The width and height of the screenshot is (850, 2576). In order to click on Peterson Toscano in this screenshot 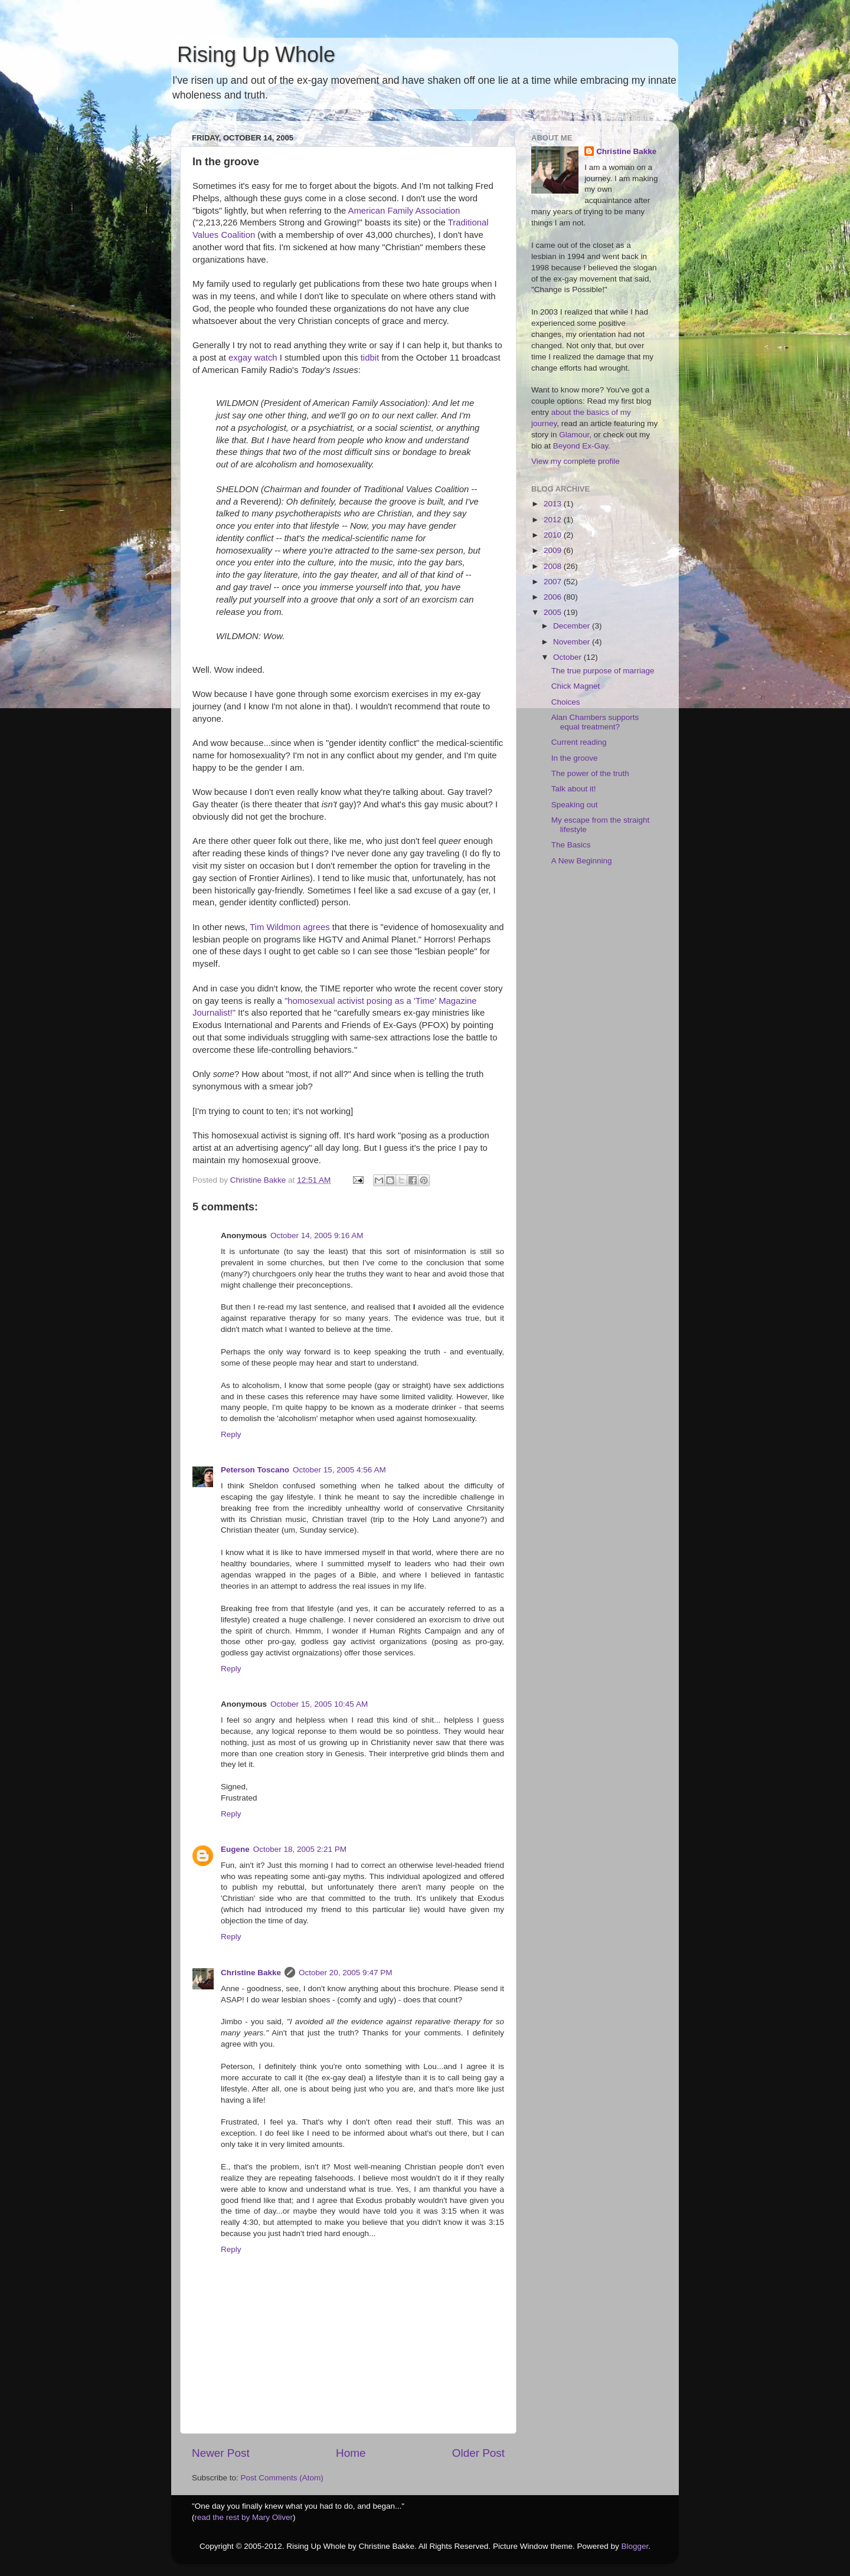, I will do `click(255, 1469)`.